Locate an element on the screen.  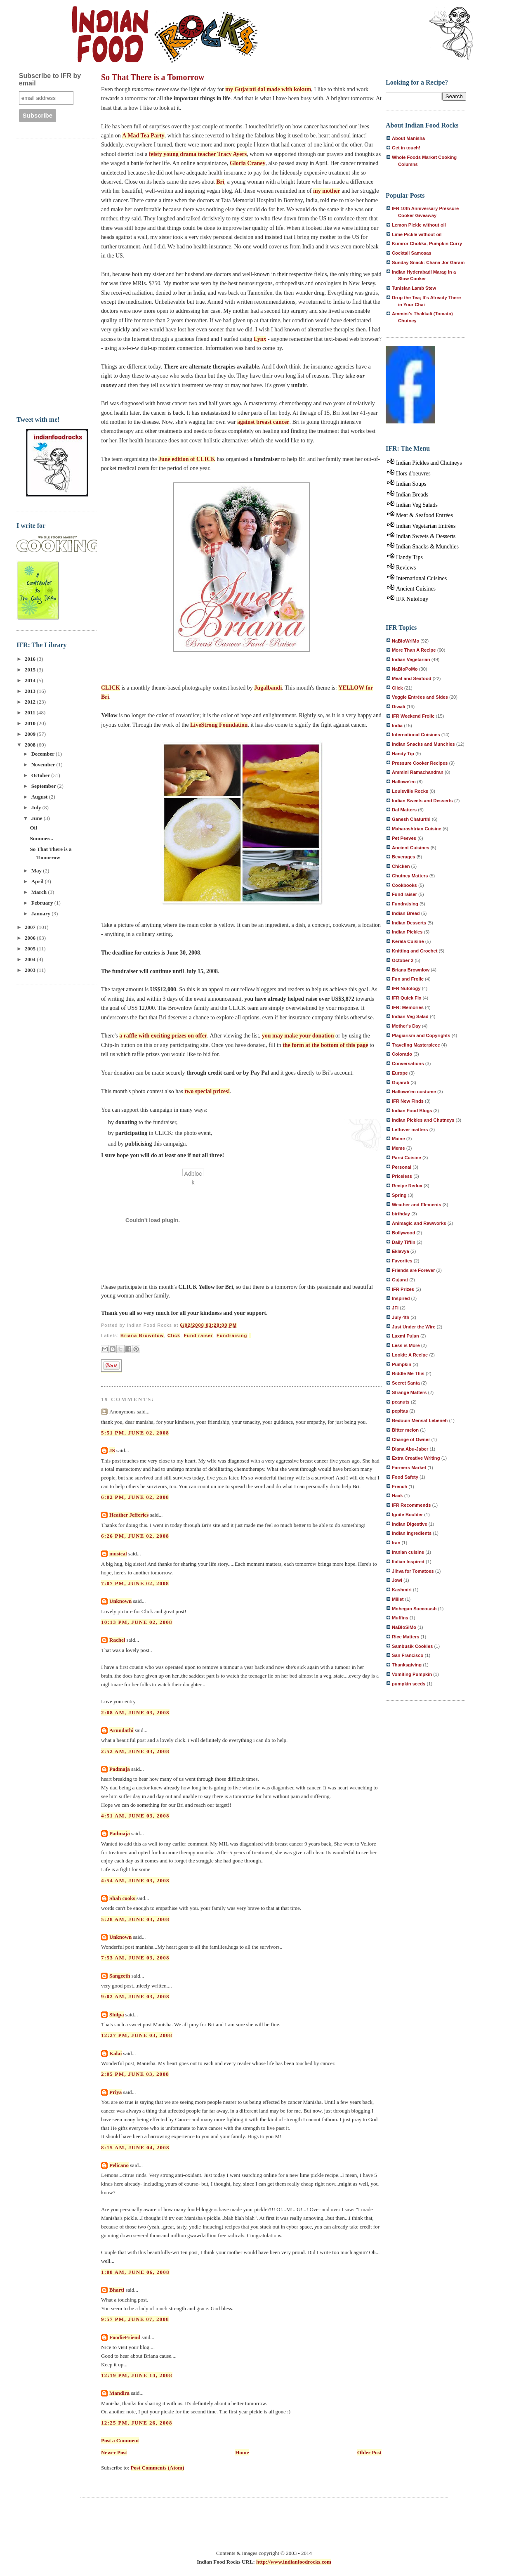
Bitter melon is located at coordinates (405, 1429).